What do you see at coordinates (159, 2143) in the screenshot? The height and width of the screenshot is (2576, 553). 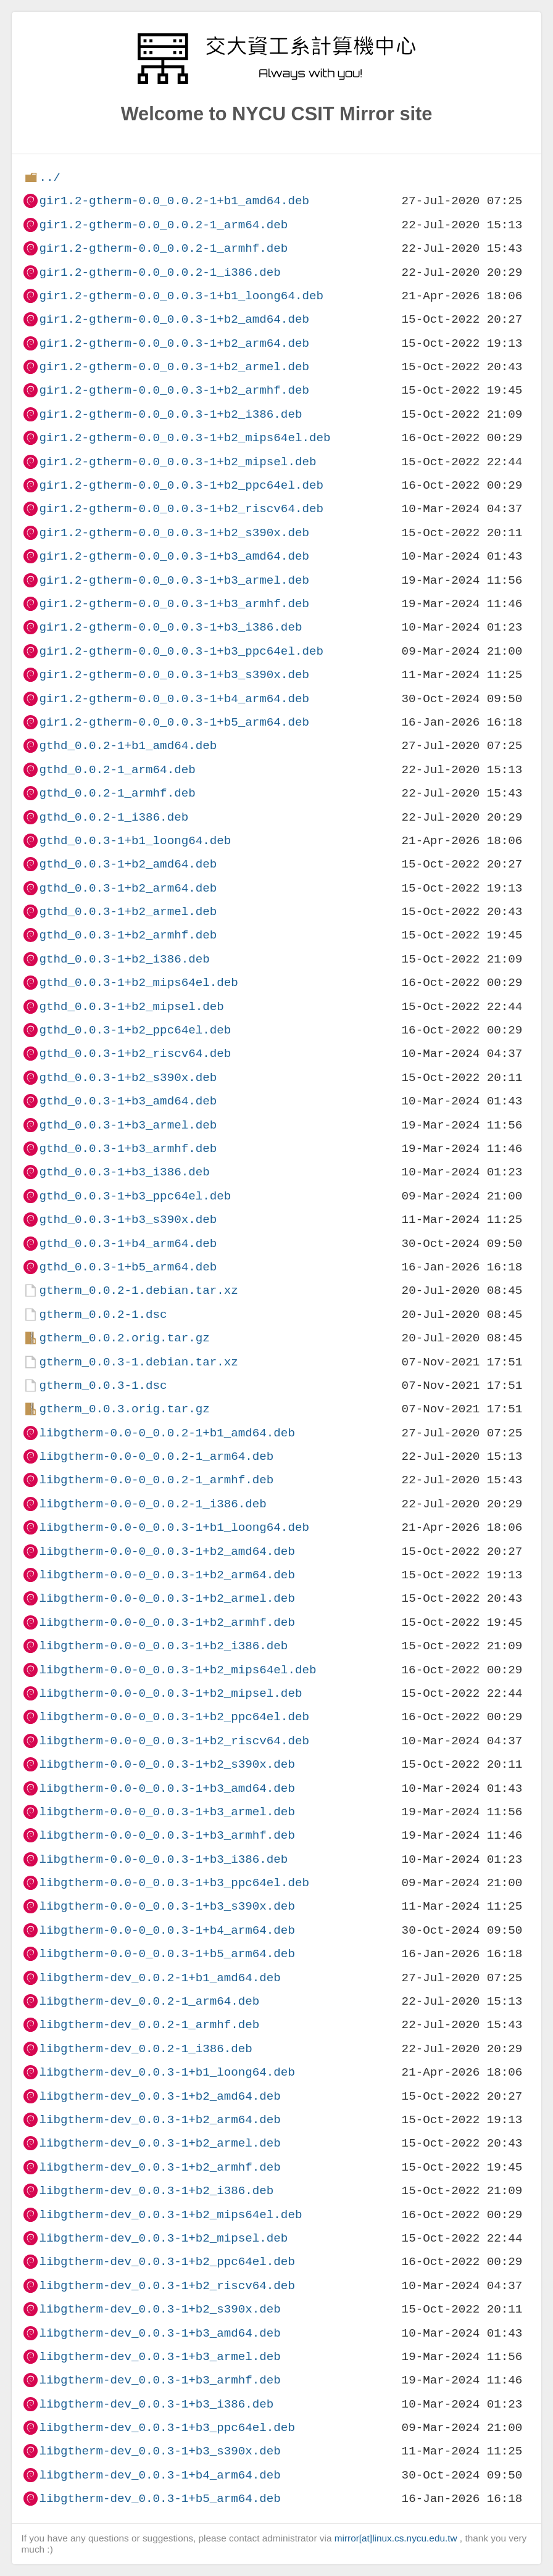 I see `libgtherm-dev_0.0.3-1+b2_armel.deb` at bounding box center [159, 2143].